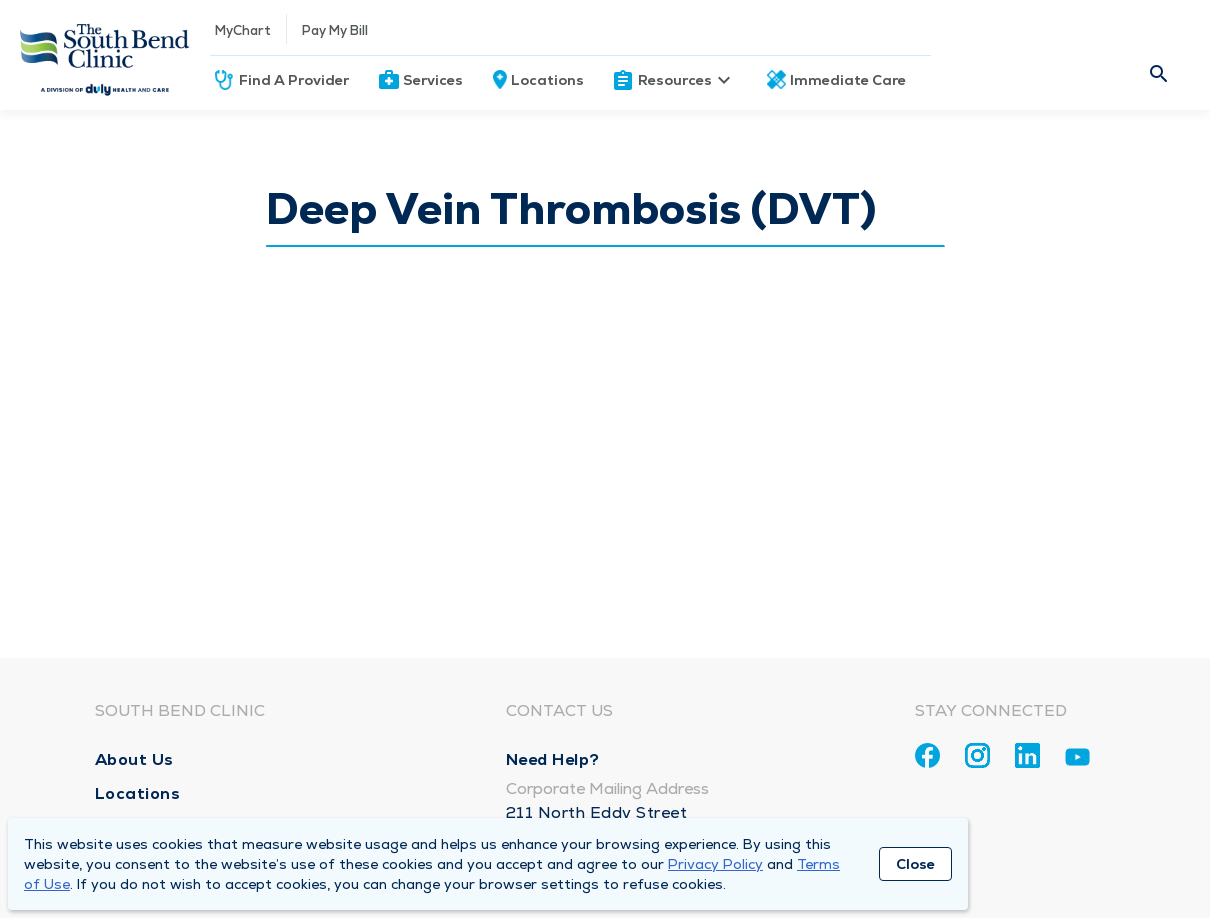 The image size is (1210, 918). I want to click on Need Help?, so click(553, 759).